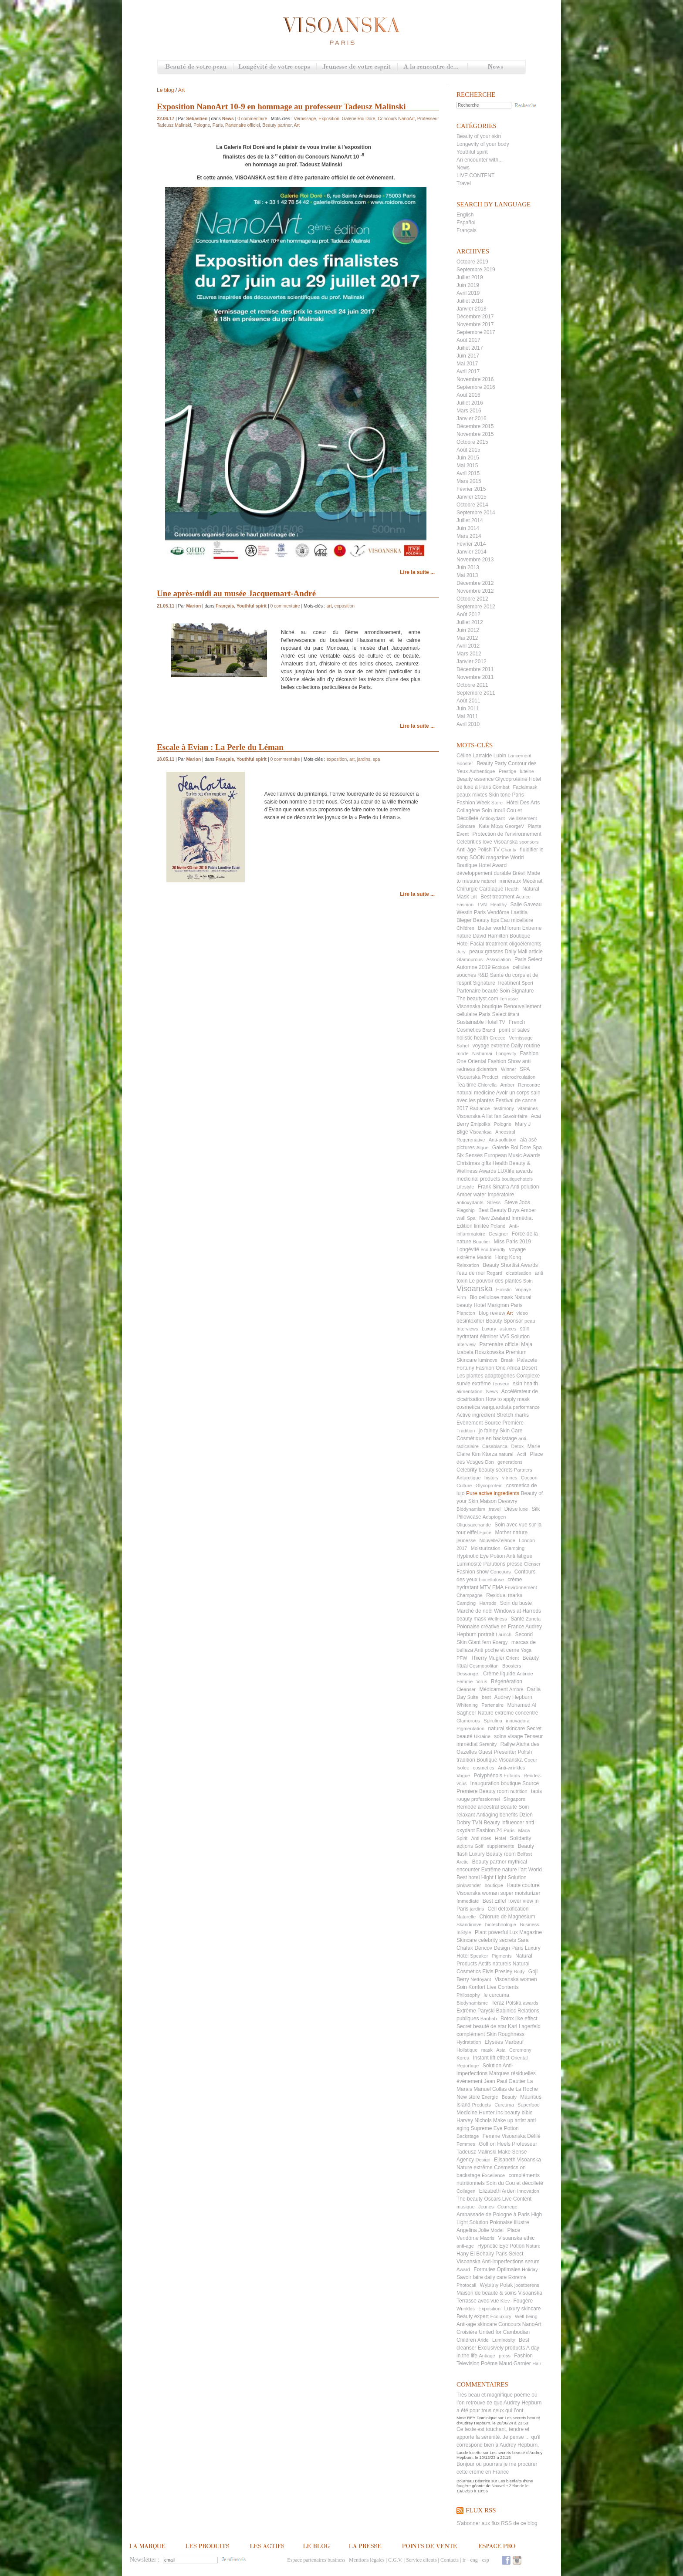  I want to click on Avril 2012, so click(468, 646).